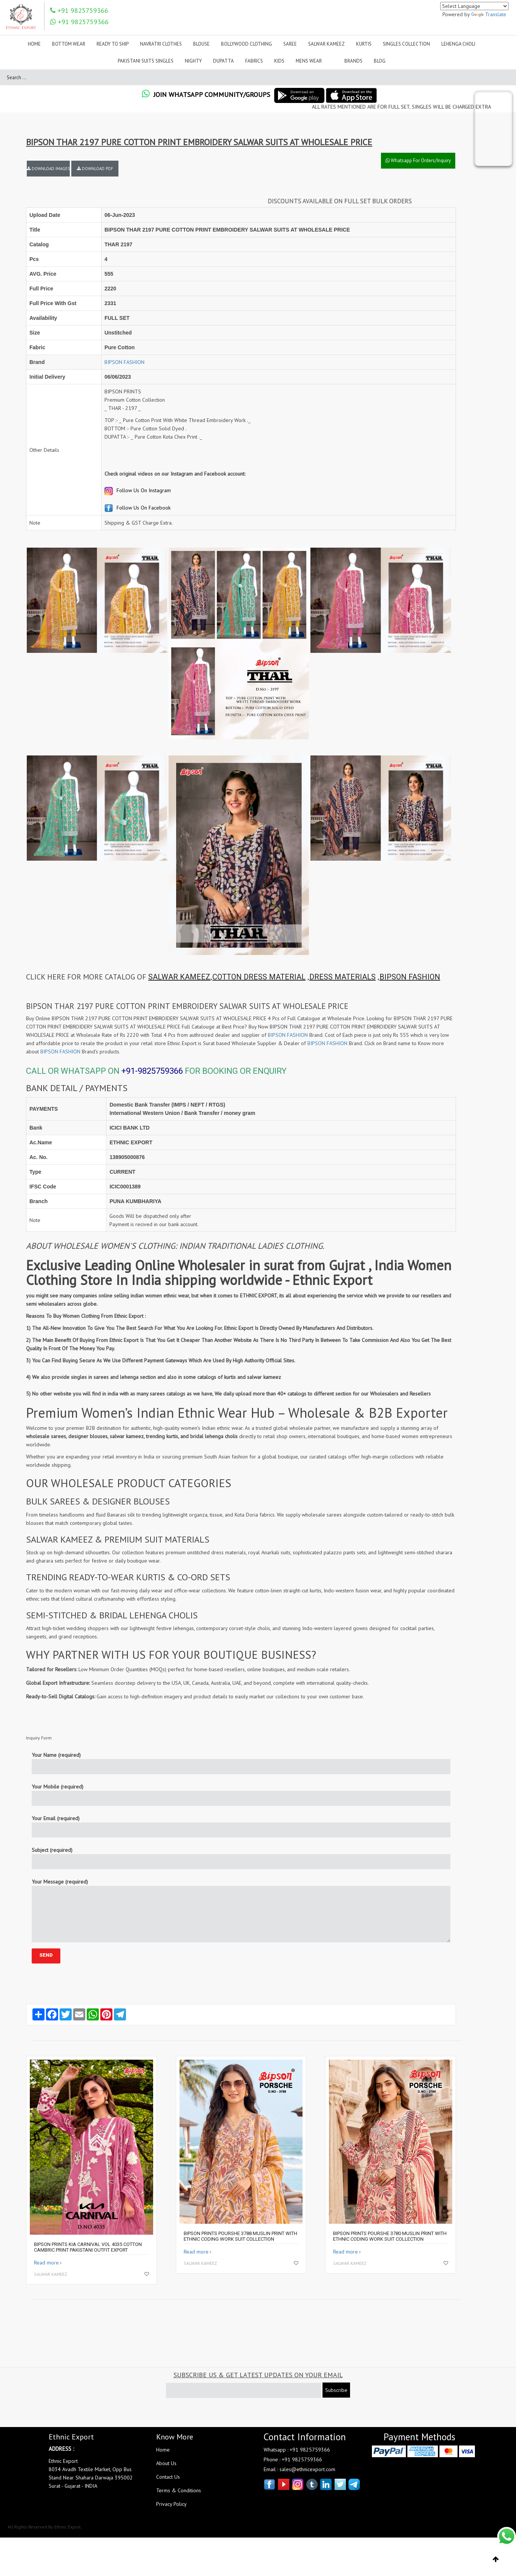  I want to click on DRESS MATERIALS, so click(342, 976).